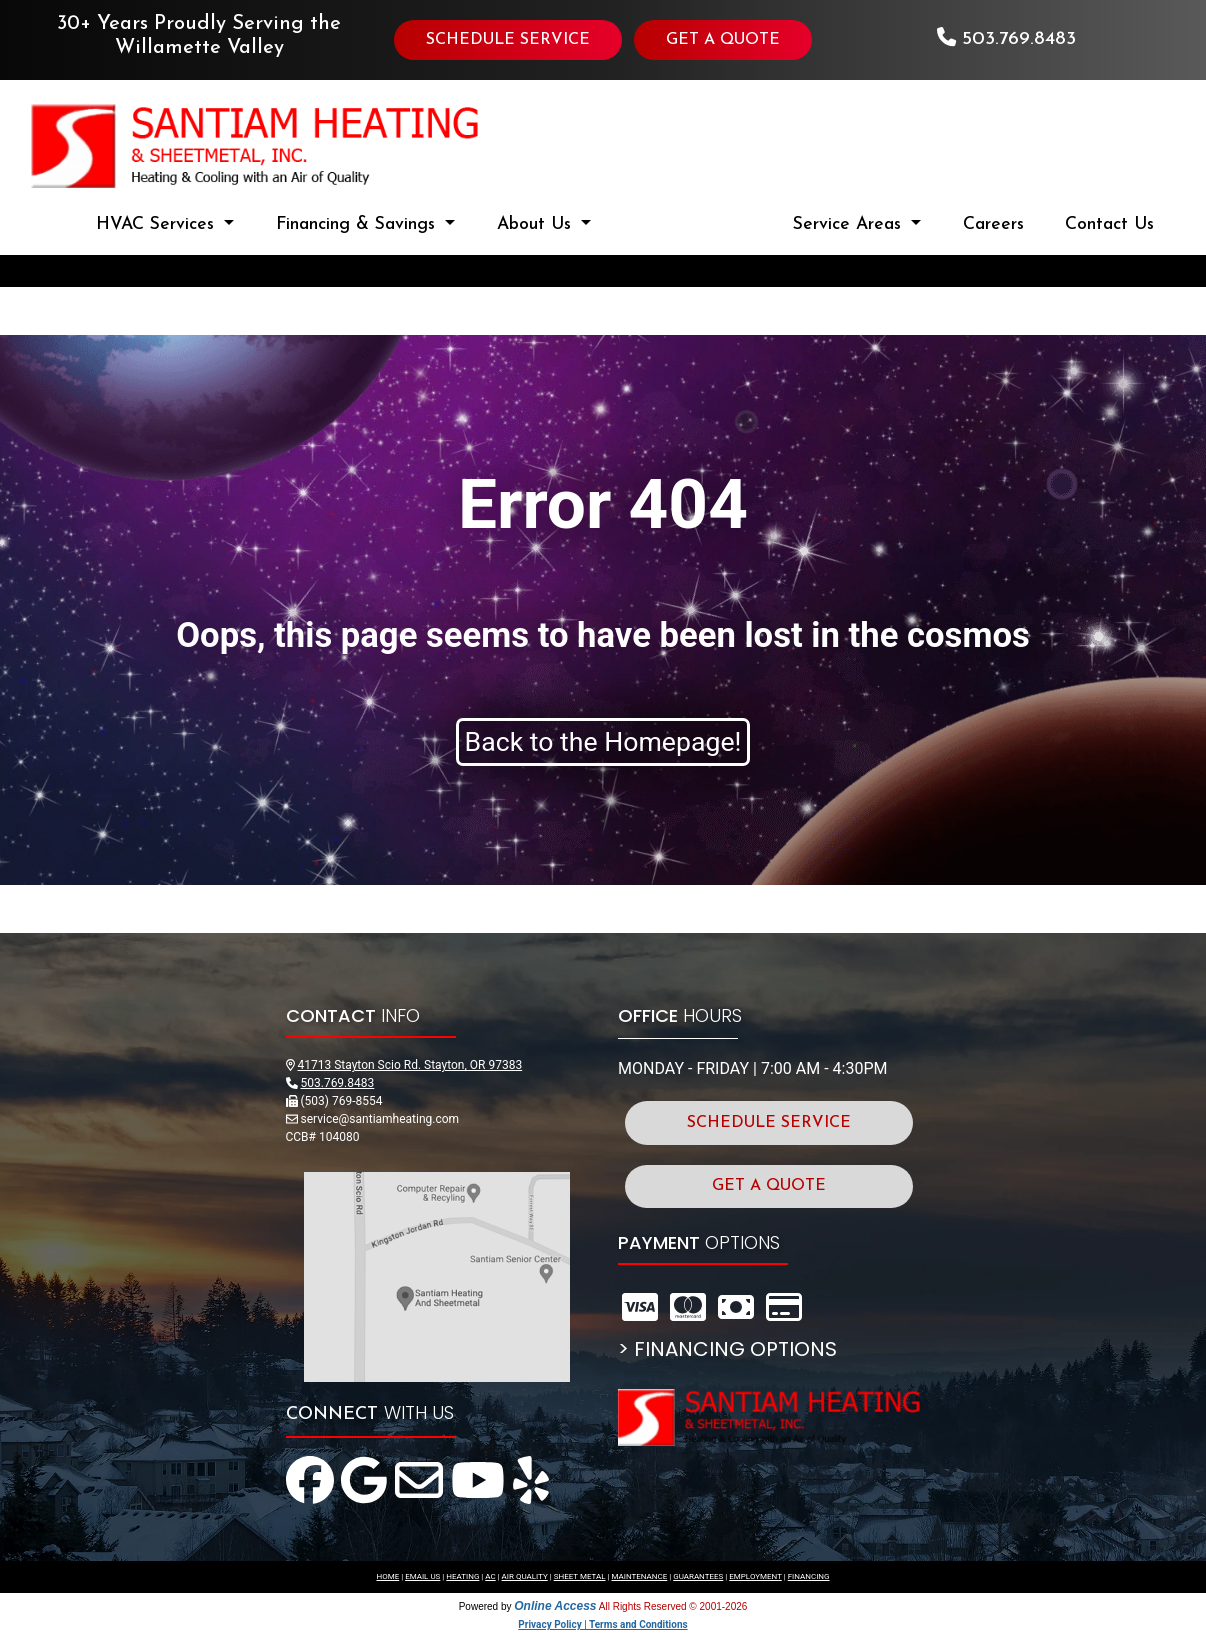 The height and width of the screenshot is (1633, 1206). Describe the element at coordinates (993, 224) in the screenshot. I see `Careers` at that location.